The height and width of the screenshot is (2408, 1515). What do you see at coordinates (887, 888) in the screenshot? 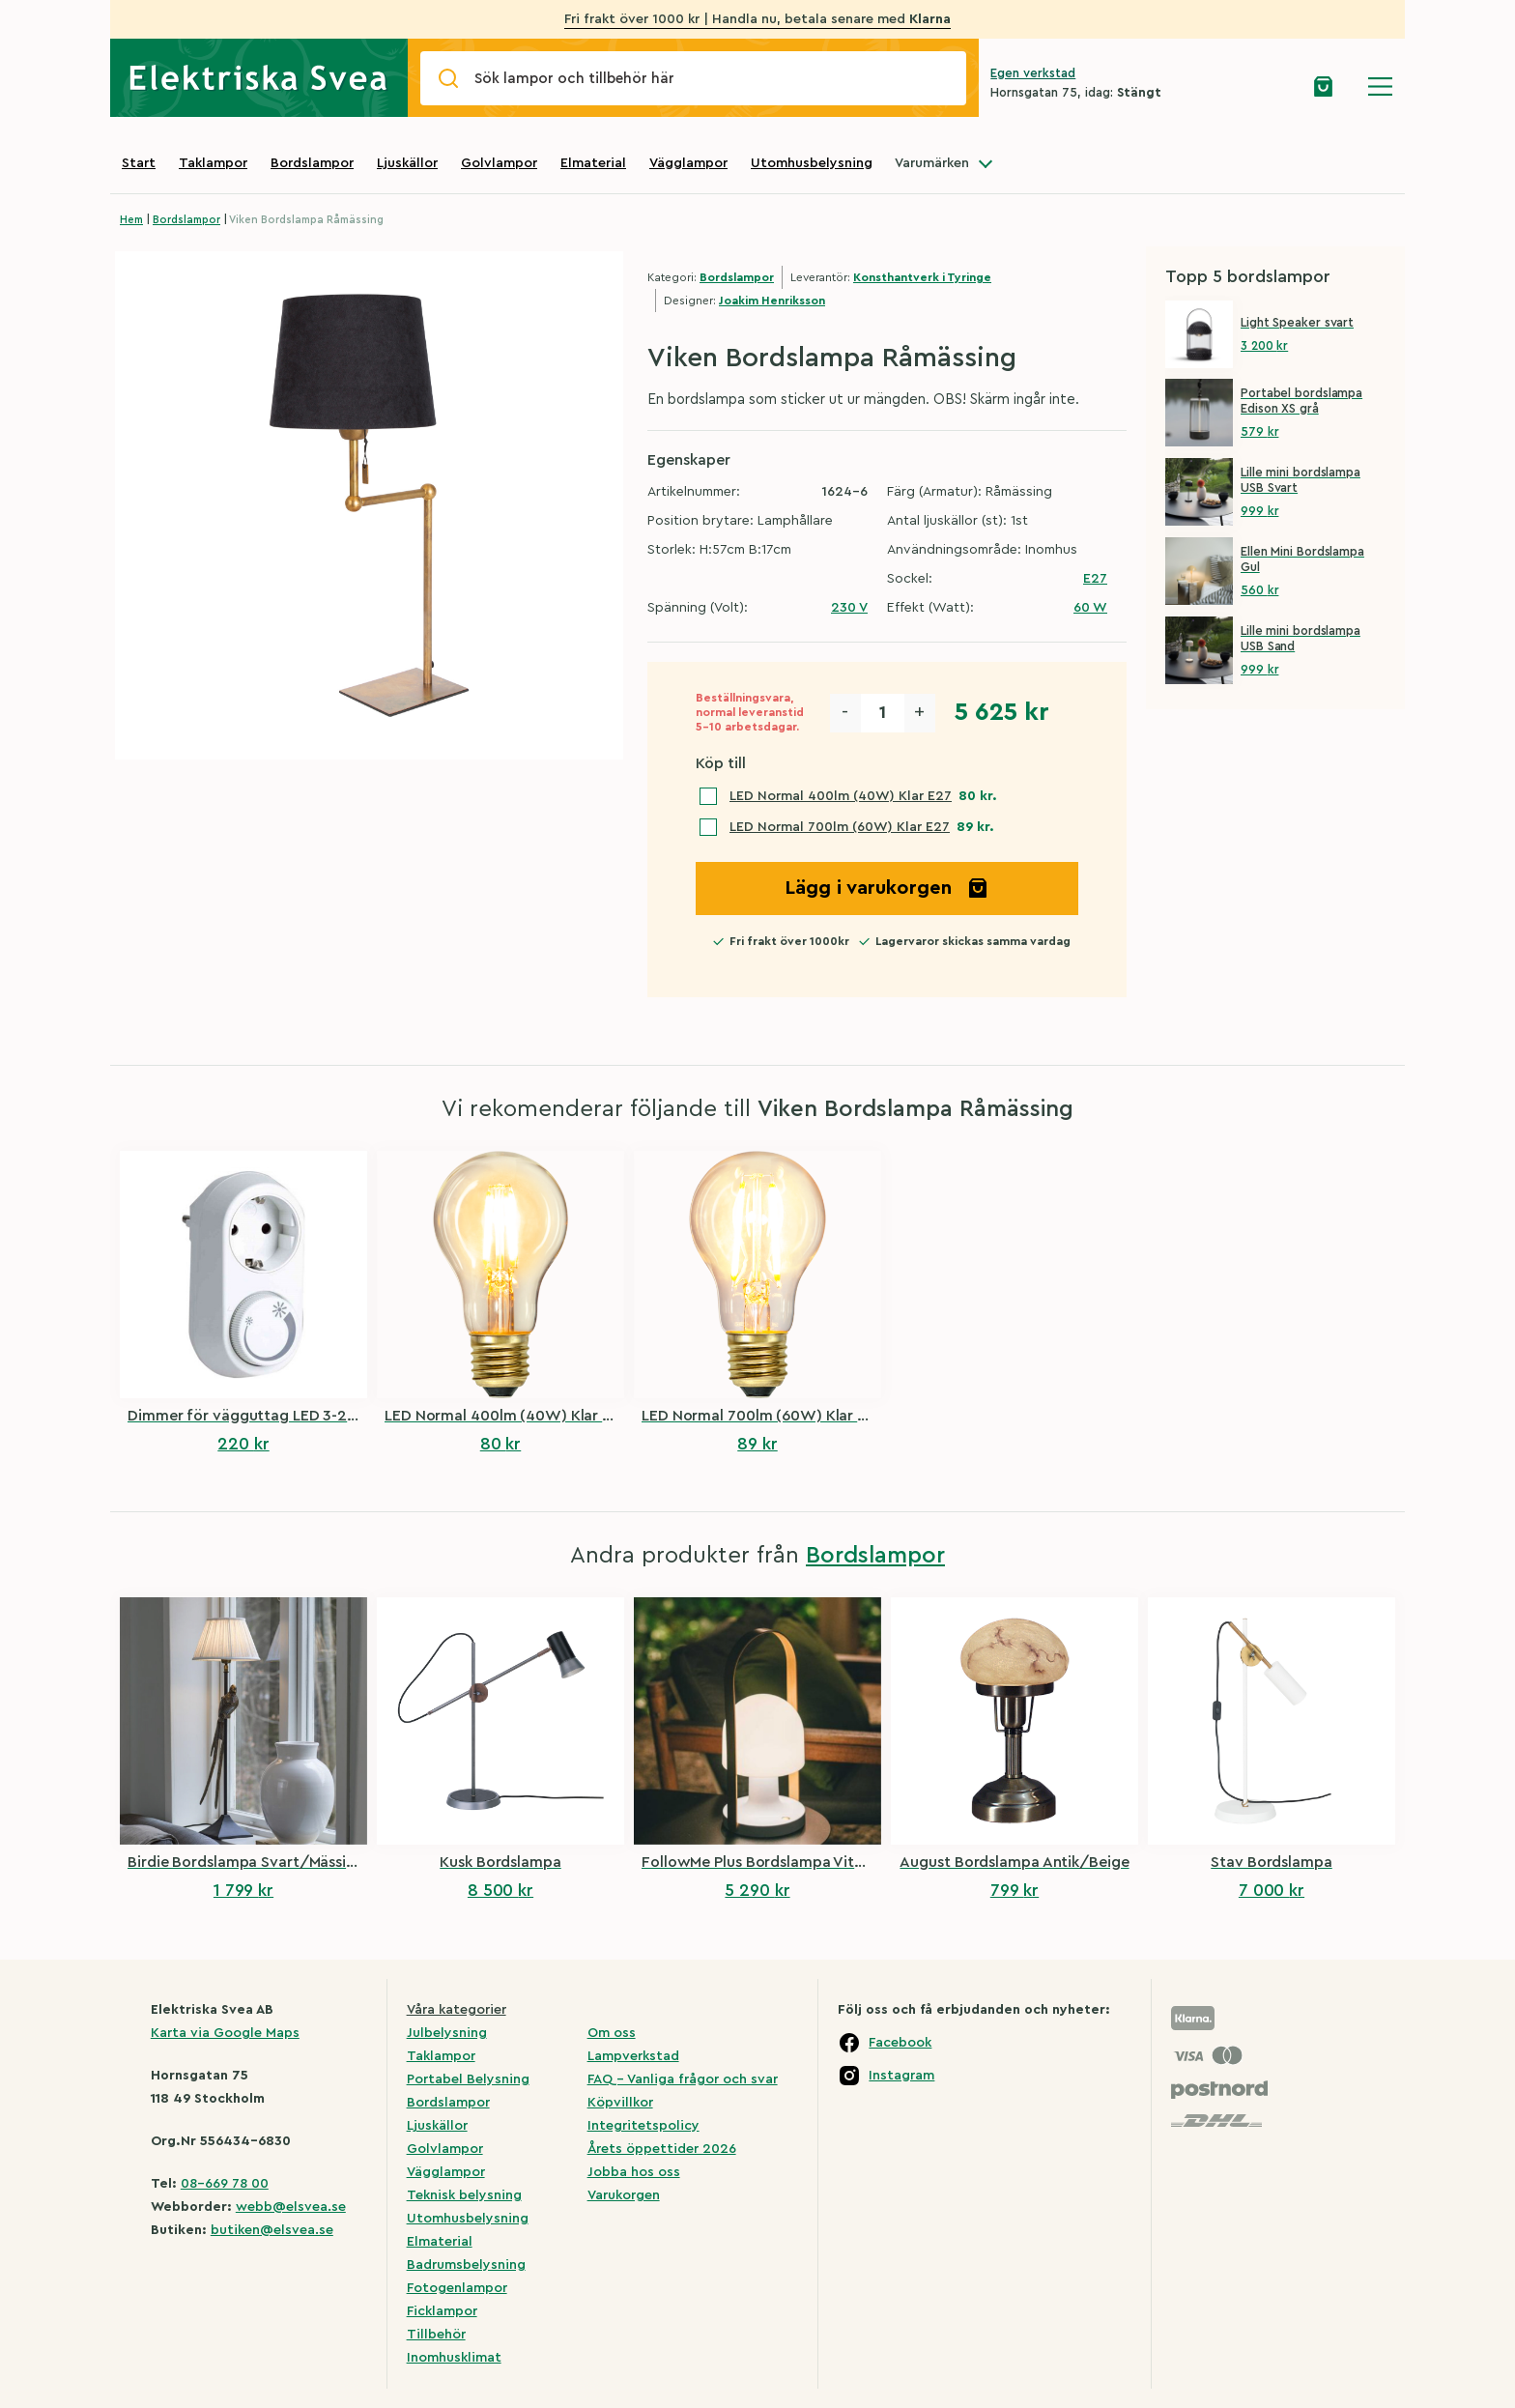
I see `Lägg i varukorgen` at bounding box center [887, 888].